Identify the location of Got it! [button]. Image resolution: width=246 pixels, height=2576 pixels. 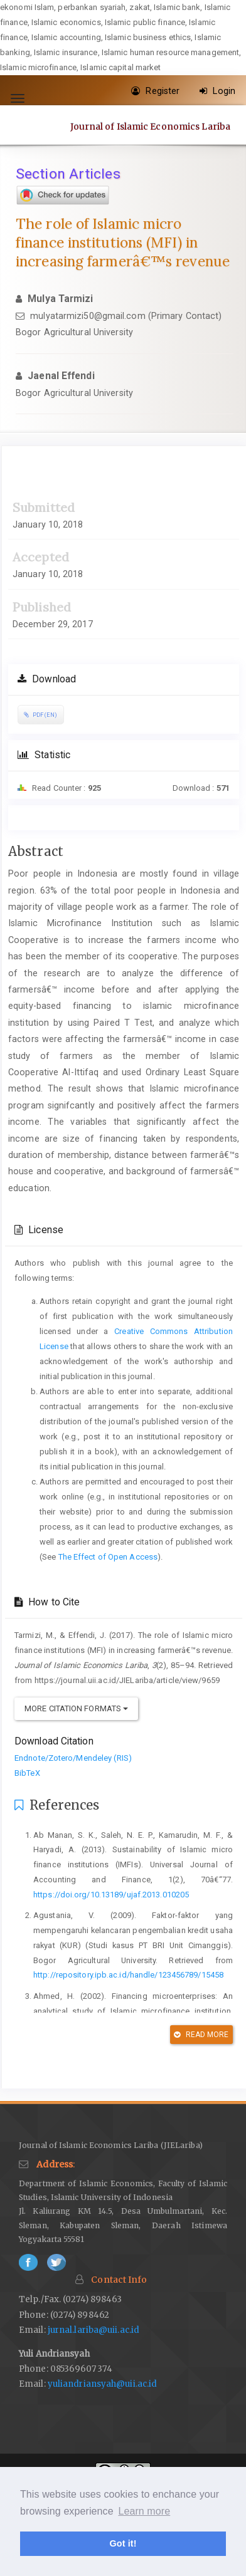
(122, 2543).